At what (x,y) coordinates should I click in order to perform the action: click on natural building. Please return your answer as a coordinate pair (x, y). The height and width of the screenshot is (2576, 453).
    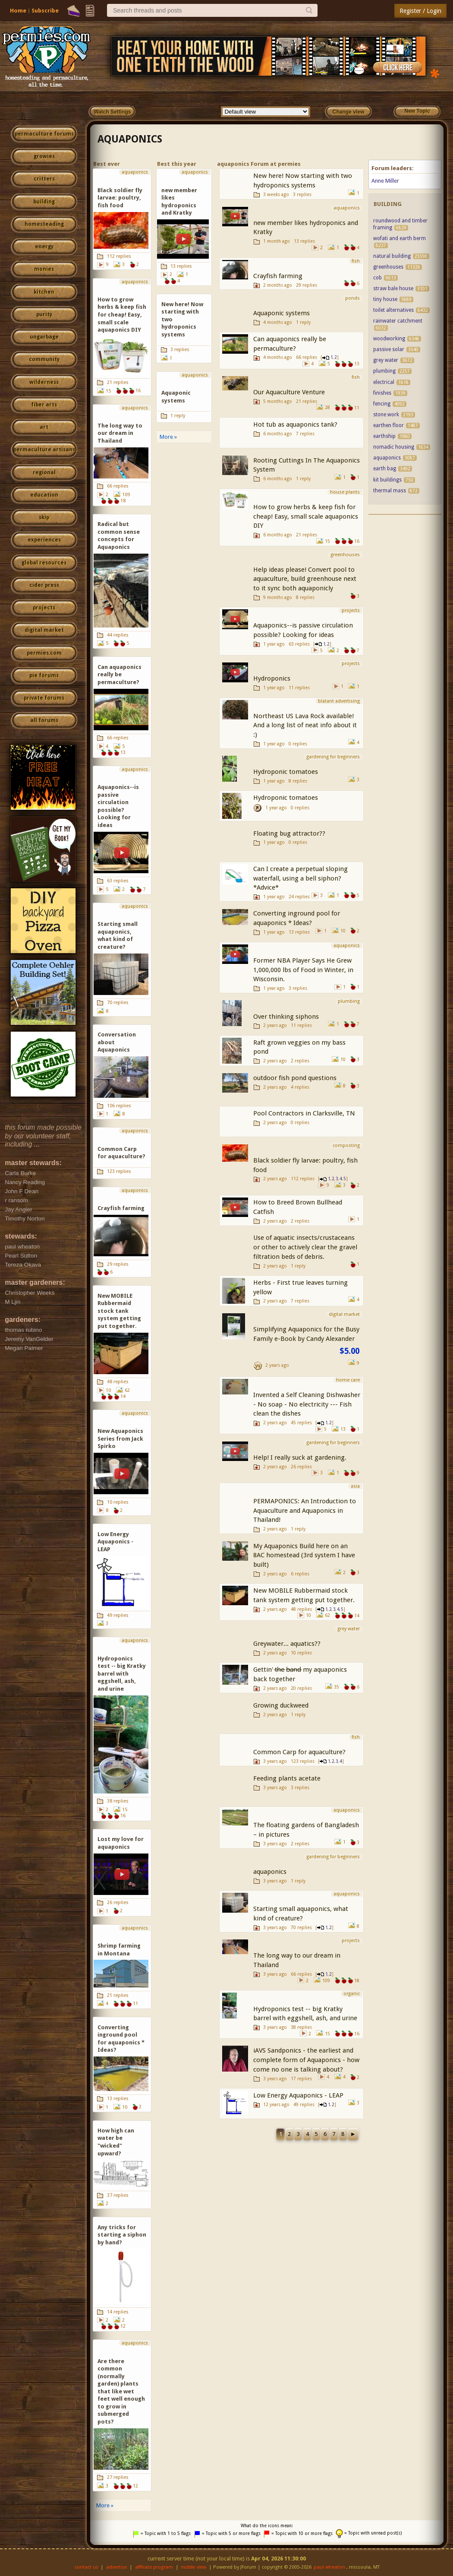
    Looking at the image, I should click on (392, 256).